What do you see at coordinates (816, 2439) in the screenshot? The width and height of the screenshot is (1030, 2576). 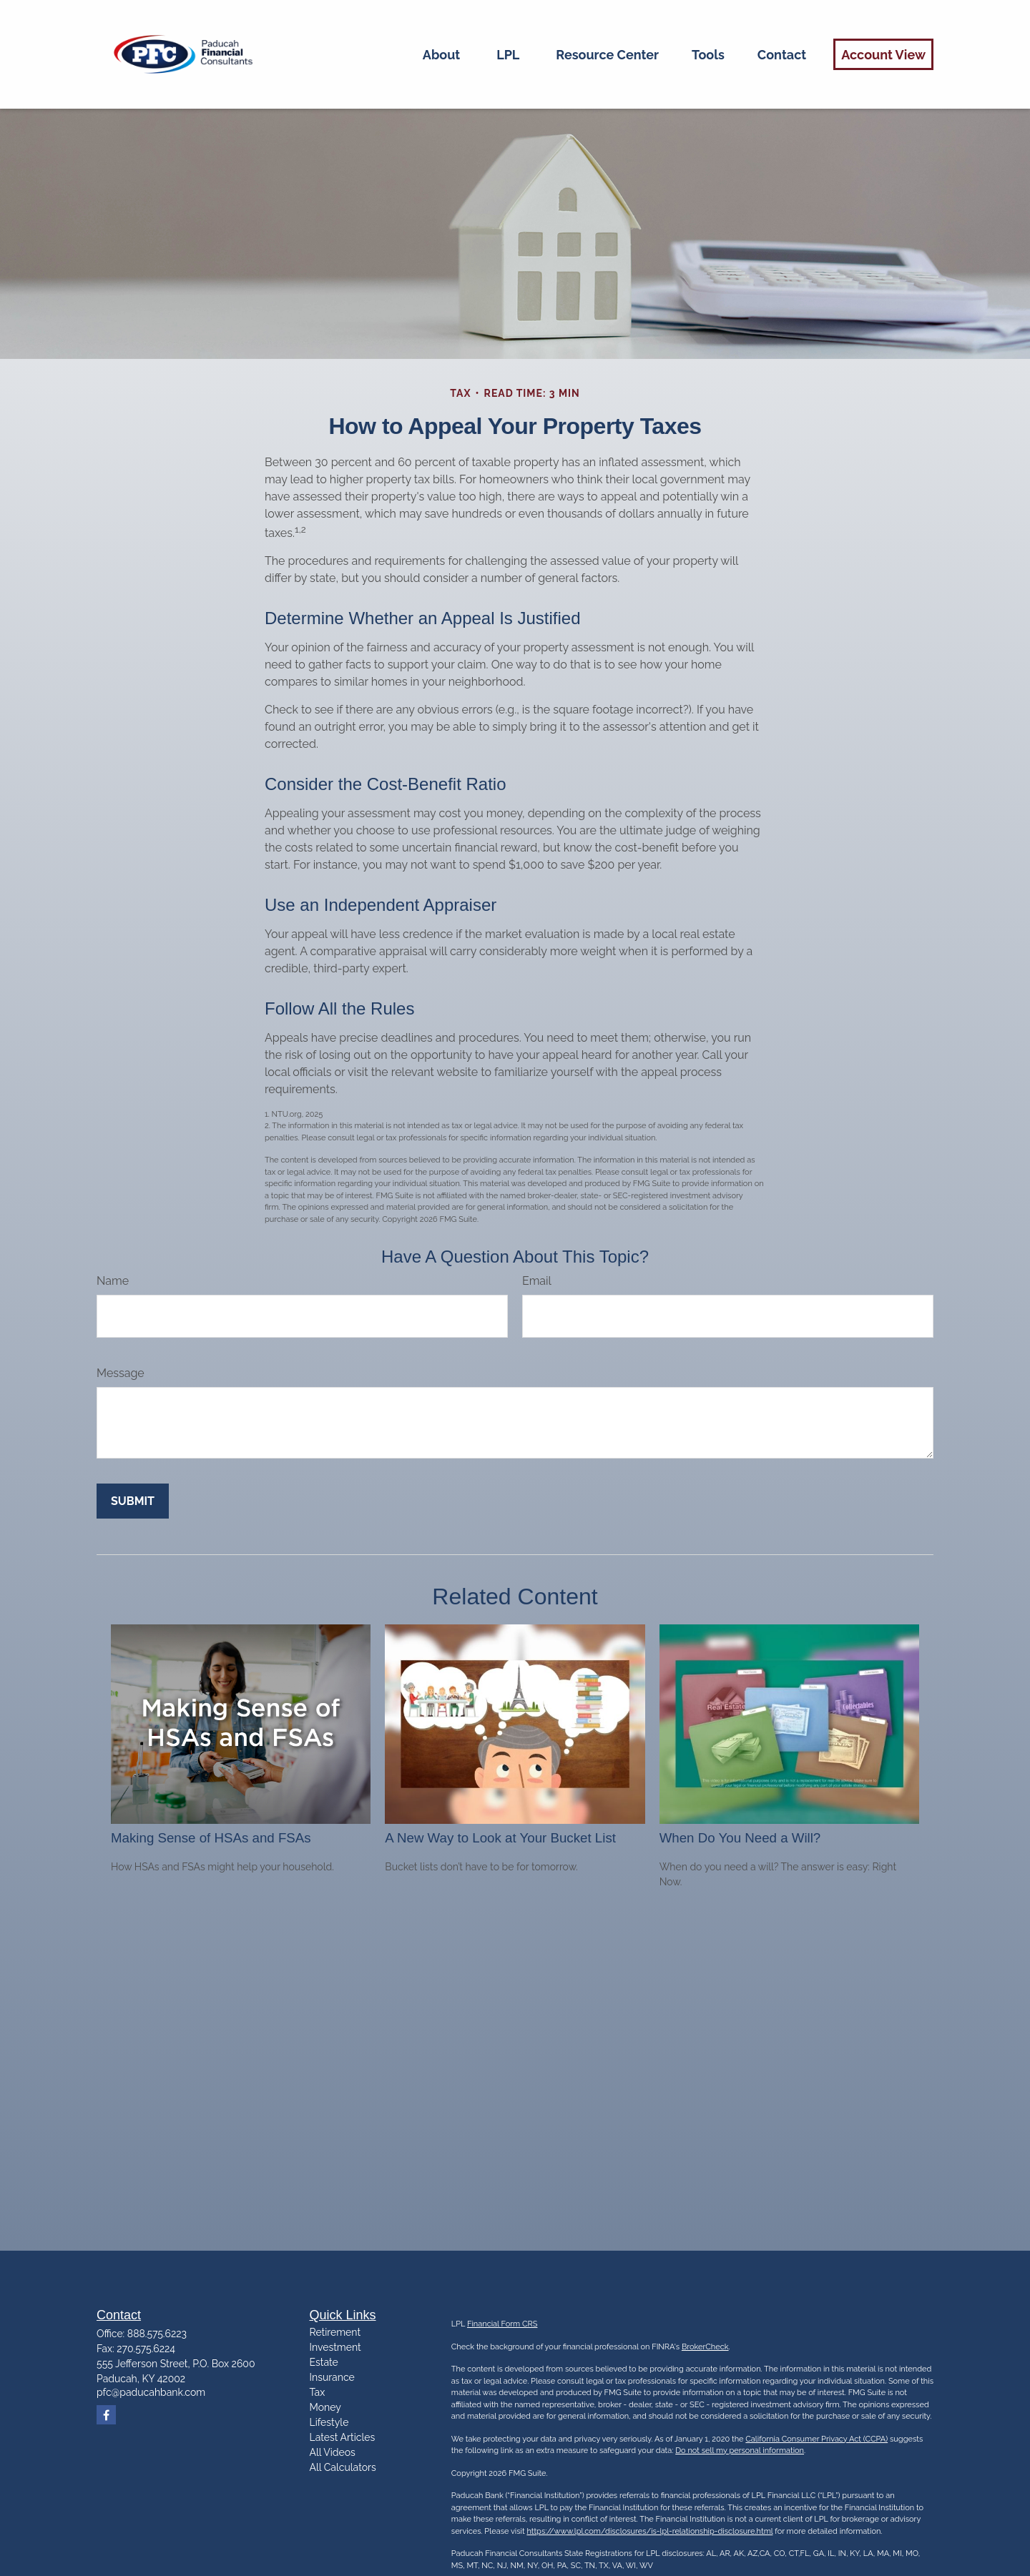 I see `California Consumer Privacy Act (CCPA)` at bounding box center [816, 2439].